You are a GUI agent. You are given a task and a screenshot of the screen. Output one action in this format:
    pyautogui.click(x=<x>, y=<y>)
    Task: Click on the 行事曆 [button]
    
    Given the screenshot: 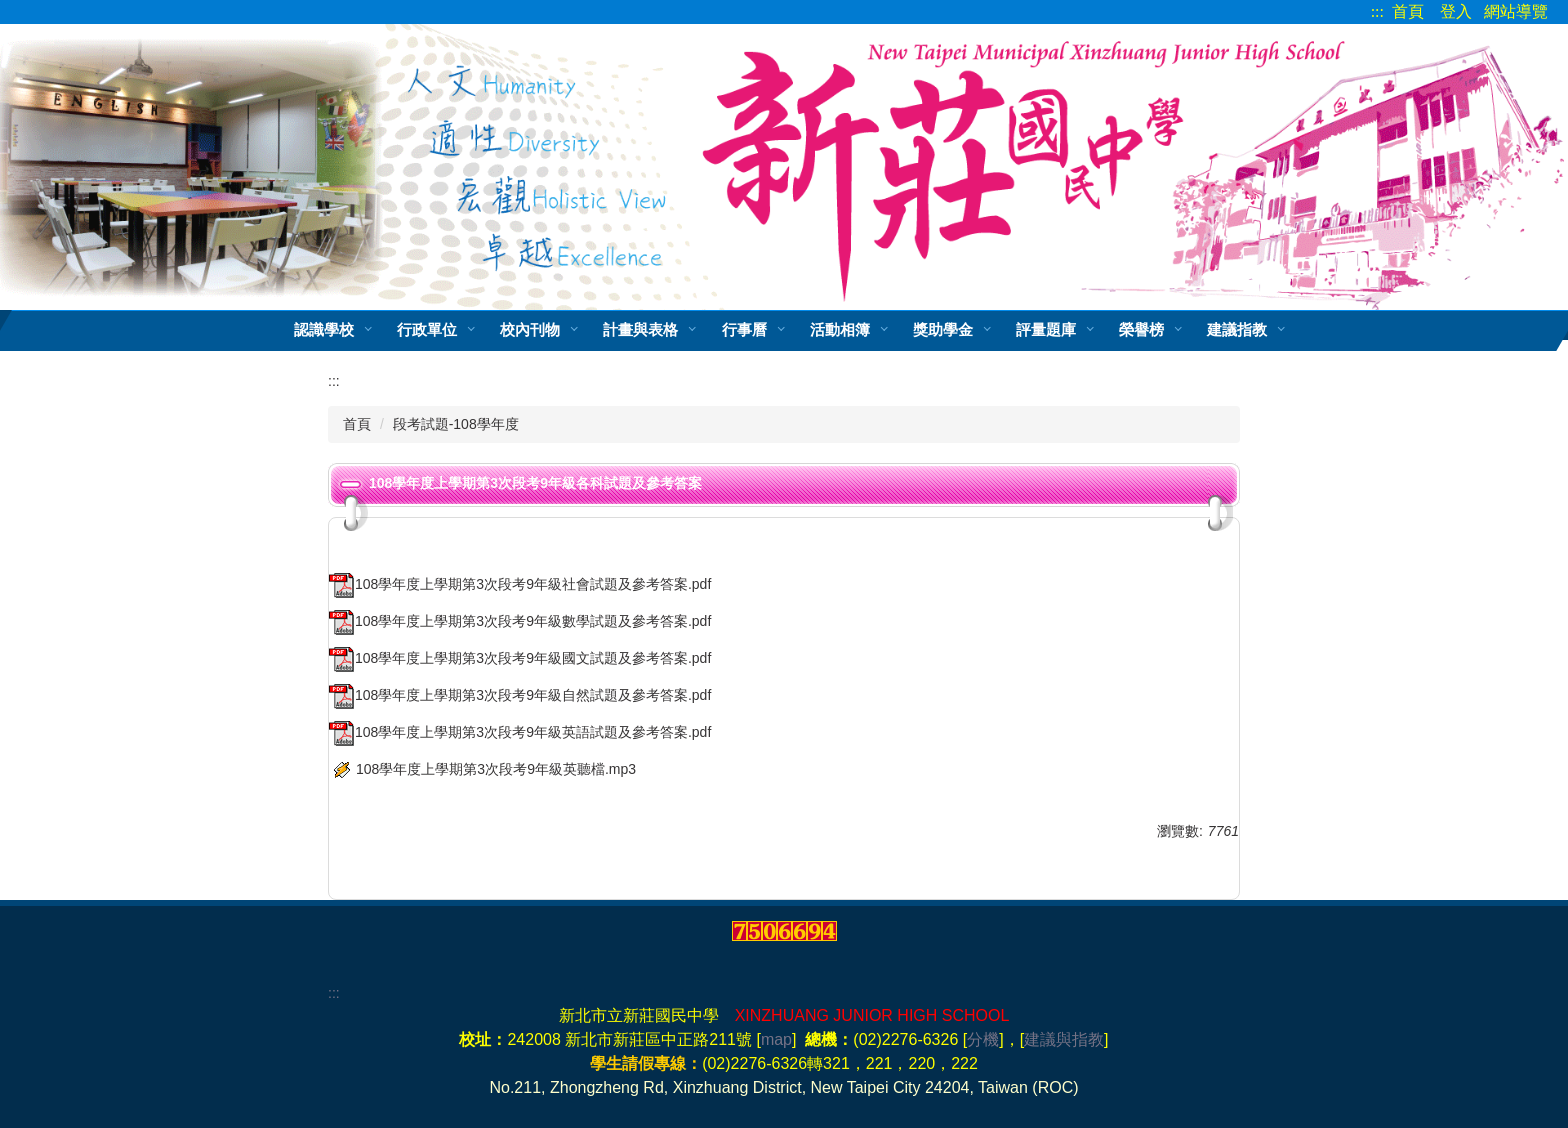 What is the action you would take?
    pyautogui.click(x=744, y=329)
    